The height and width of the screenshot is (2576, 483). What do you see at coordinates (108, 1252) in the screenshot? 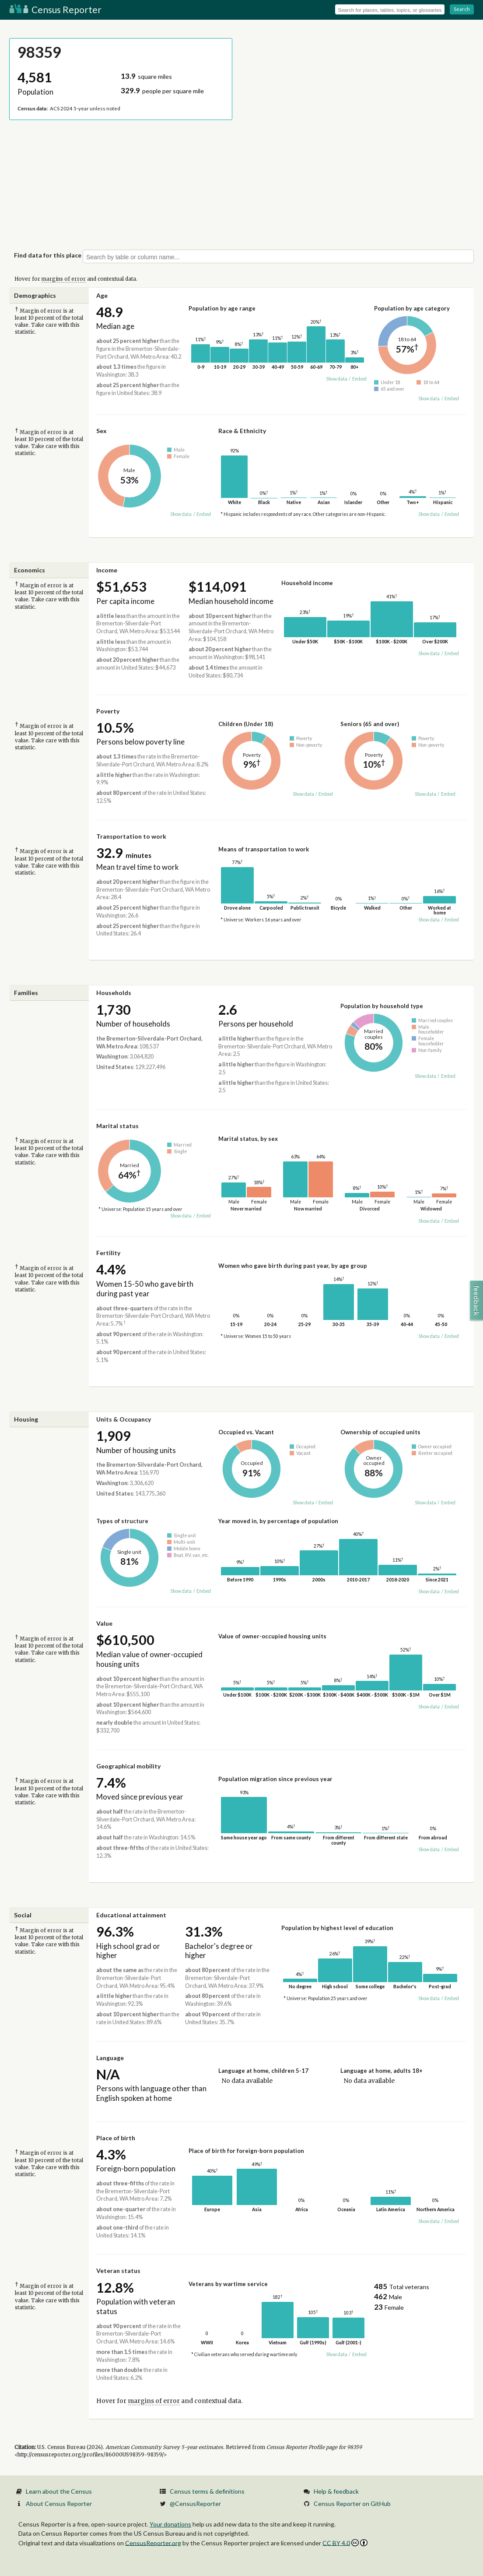
I see `Fertility` at bounding box center [108, 1252].